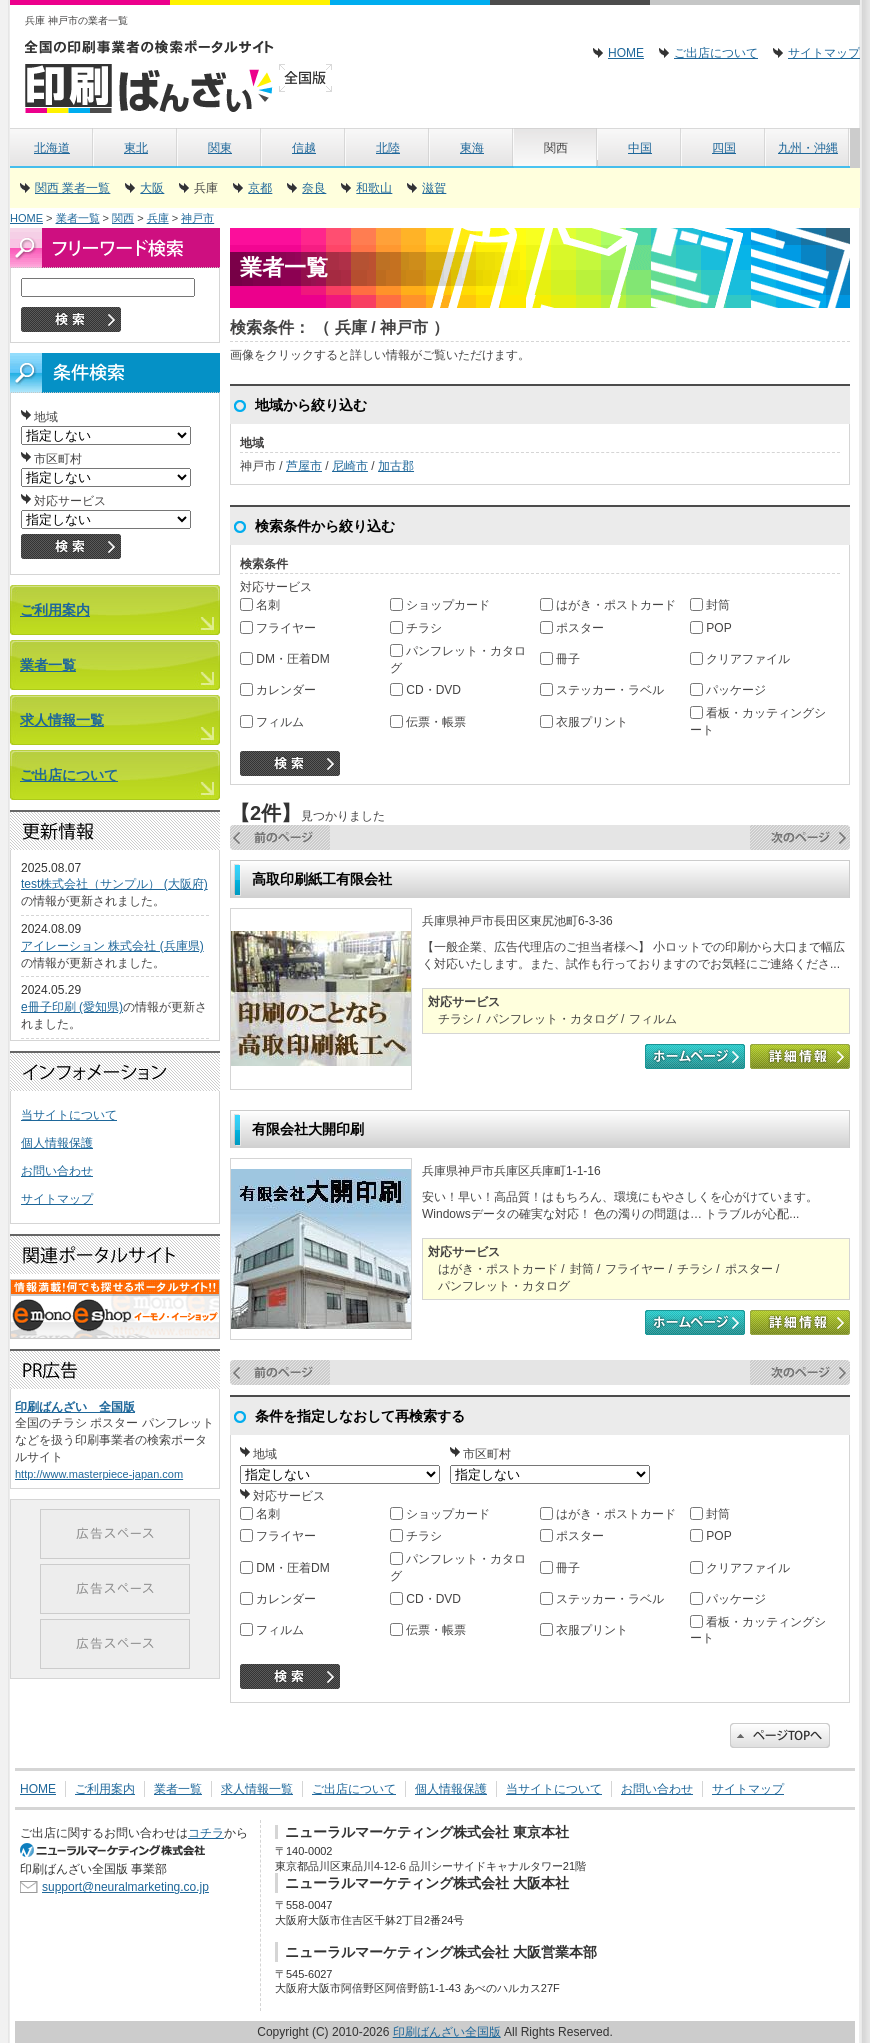  Describe the element at coordinates (285, 659) in the screenshot. I see `DM・圧着DM` at that location.